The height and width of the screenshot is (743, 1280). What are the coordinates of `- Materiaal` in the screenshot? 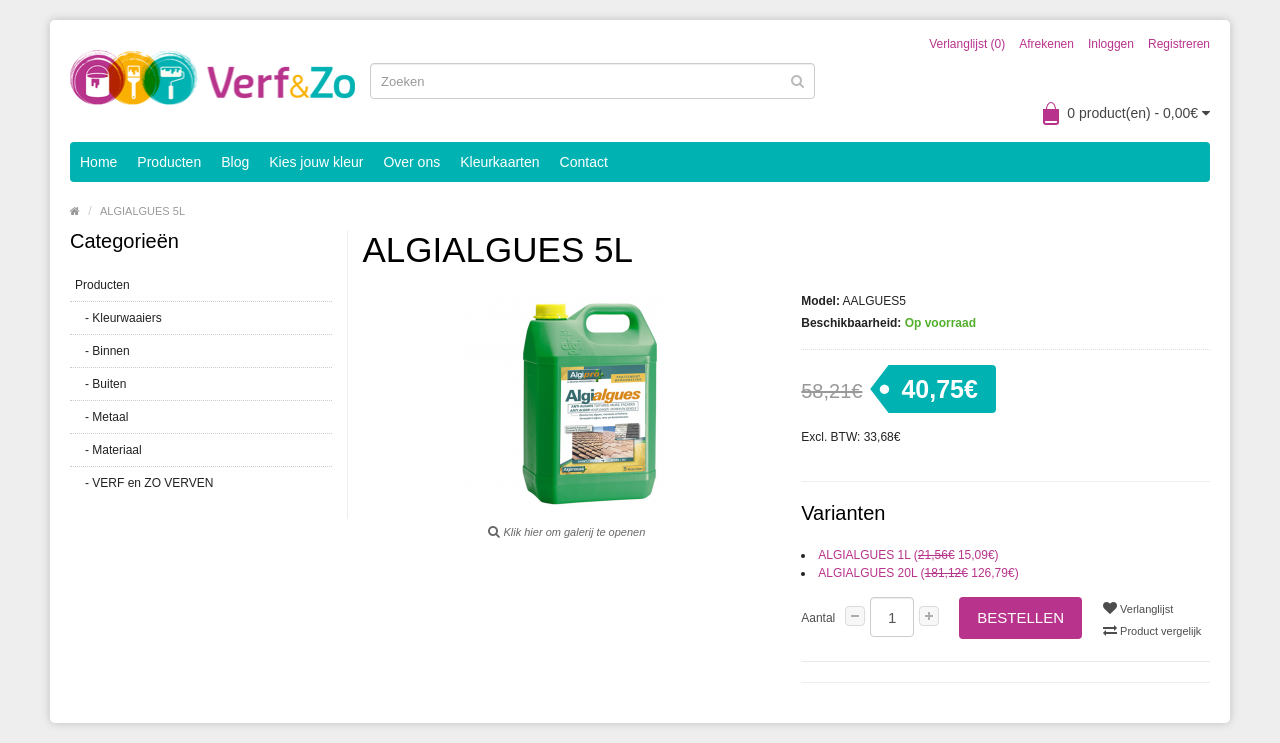 It's located at (108, 450).